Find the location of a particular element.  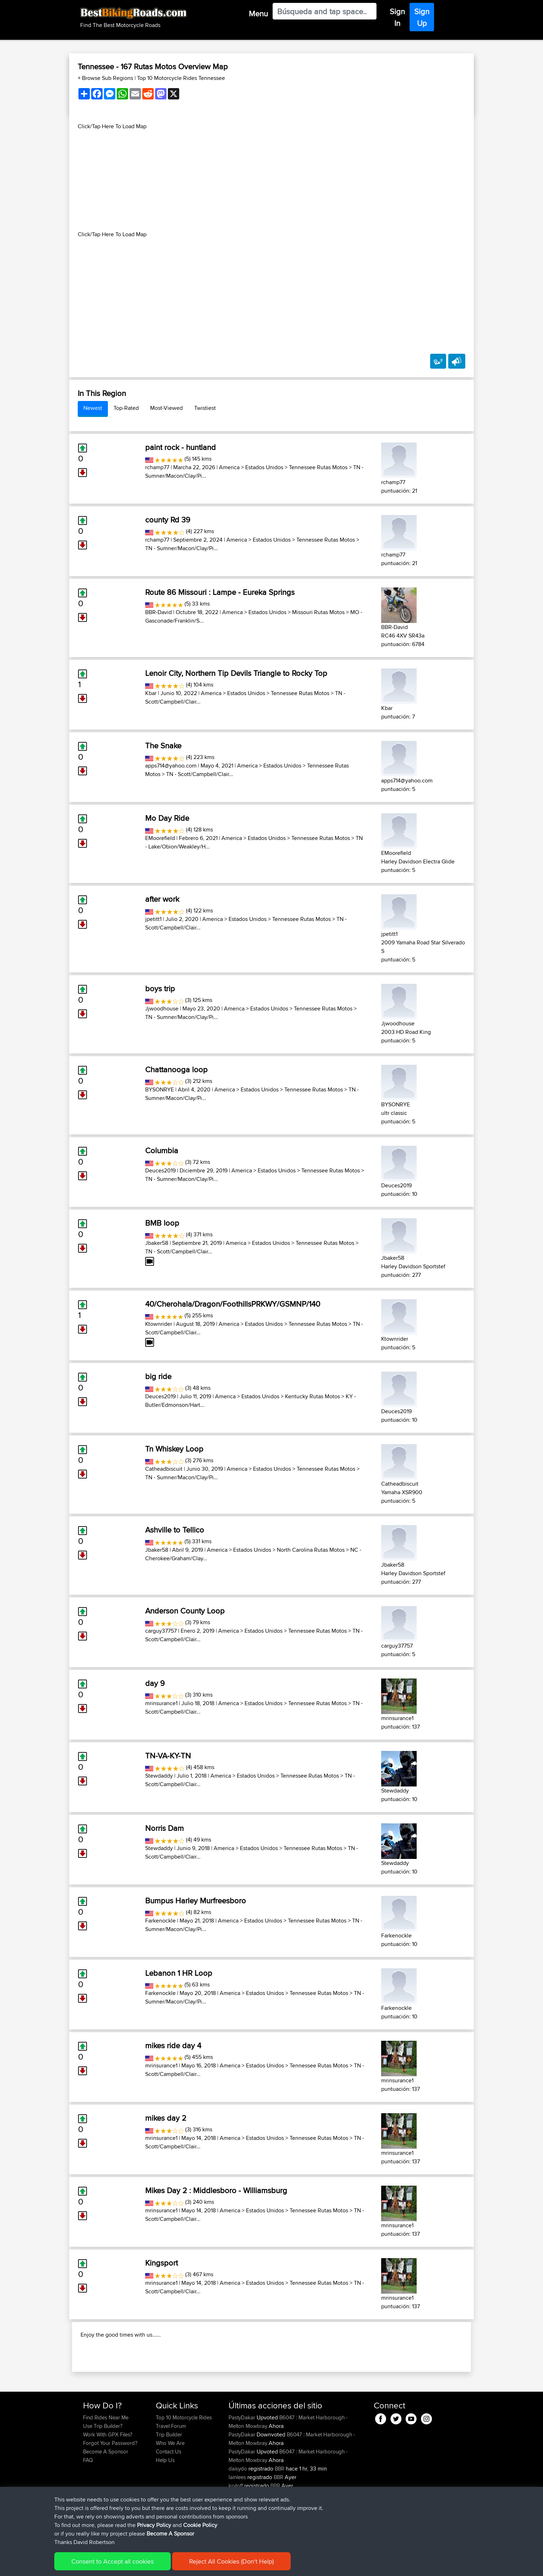

Use Trip Builder? is located at coordinates (102, 2471).